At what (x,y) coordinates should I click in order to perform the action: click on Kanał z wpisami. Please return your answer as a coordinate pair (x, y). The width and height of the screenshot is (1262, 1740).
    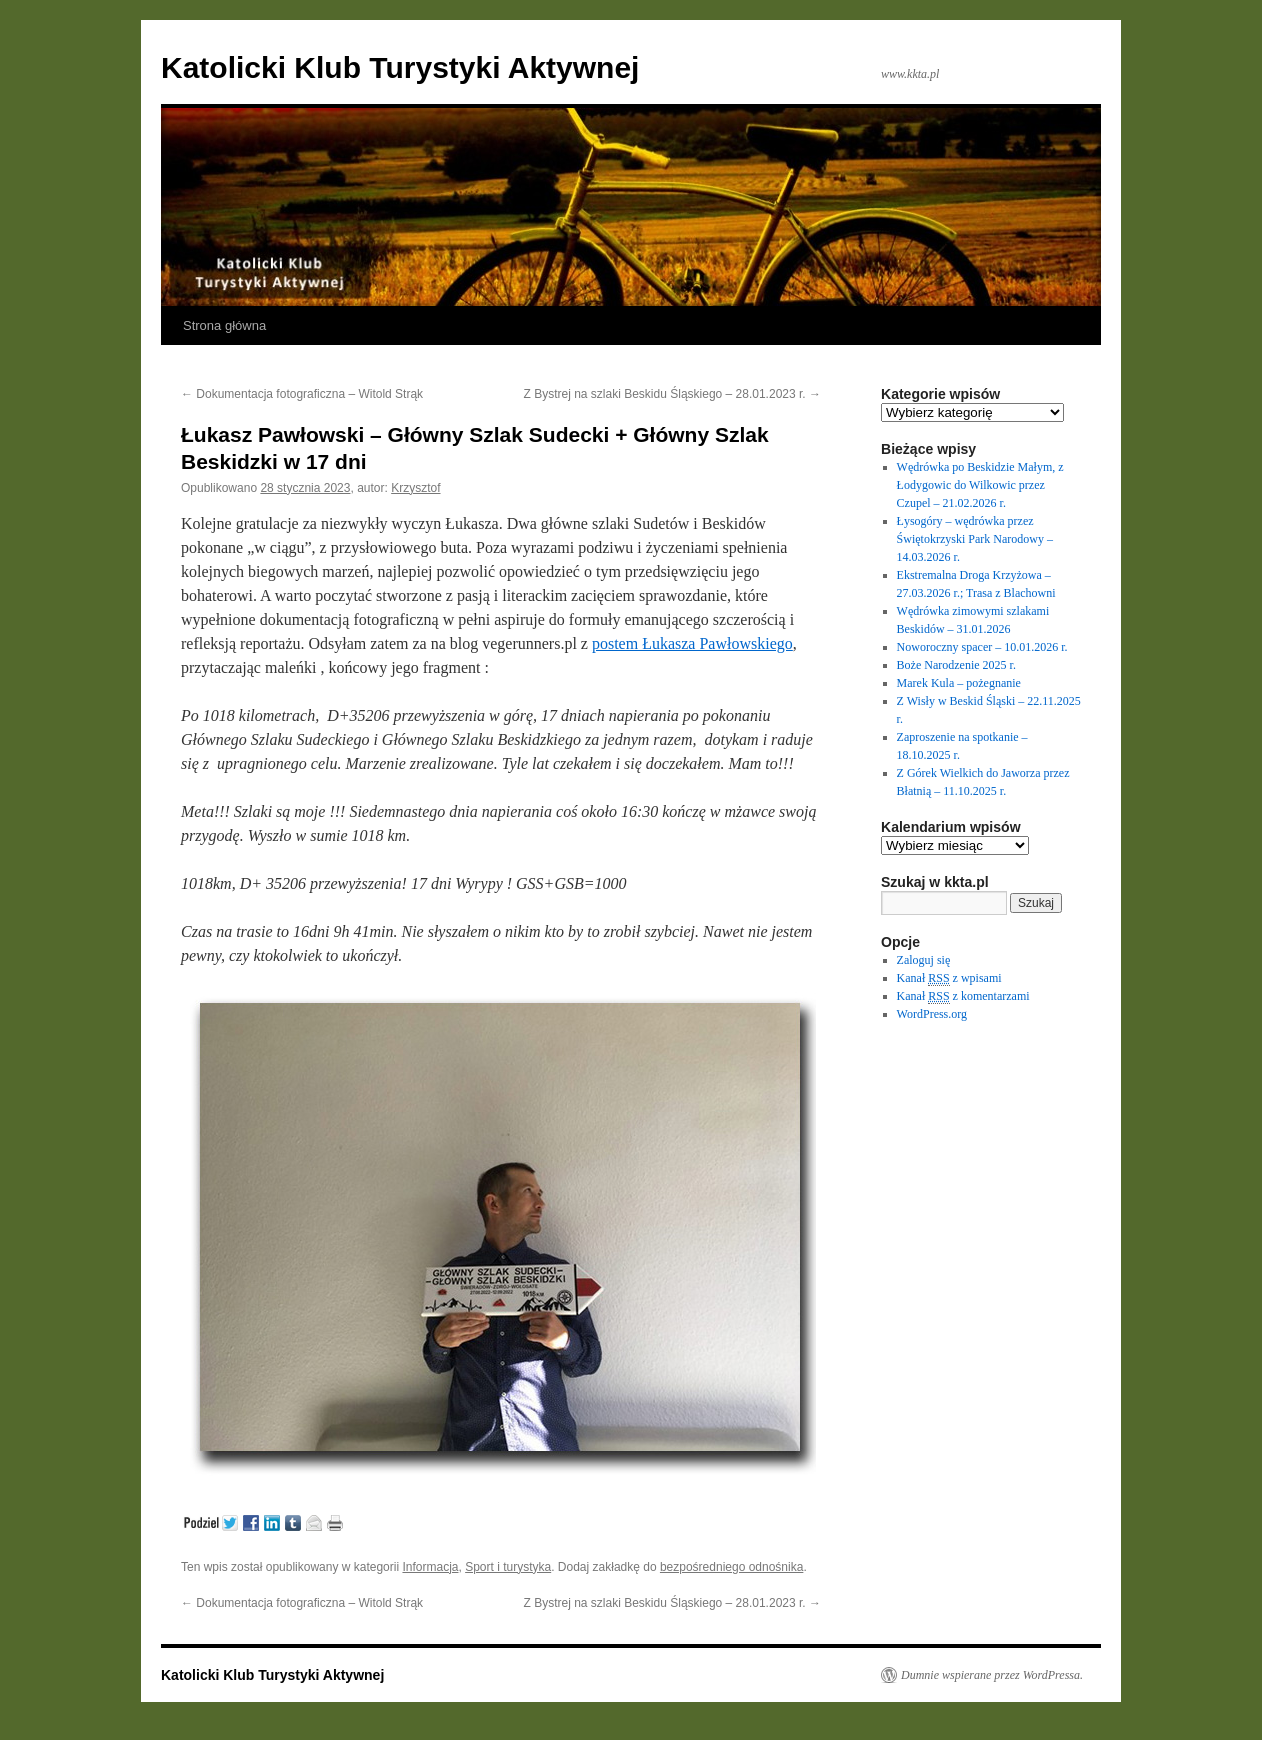
    Looking at the image, I should click on (949, 978).